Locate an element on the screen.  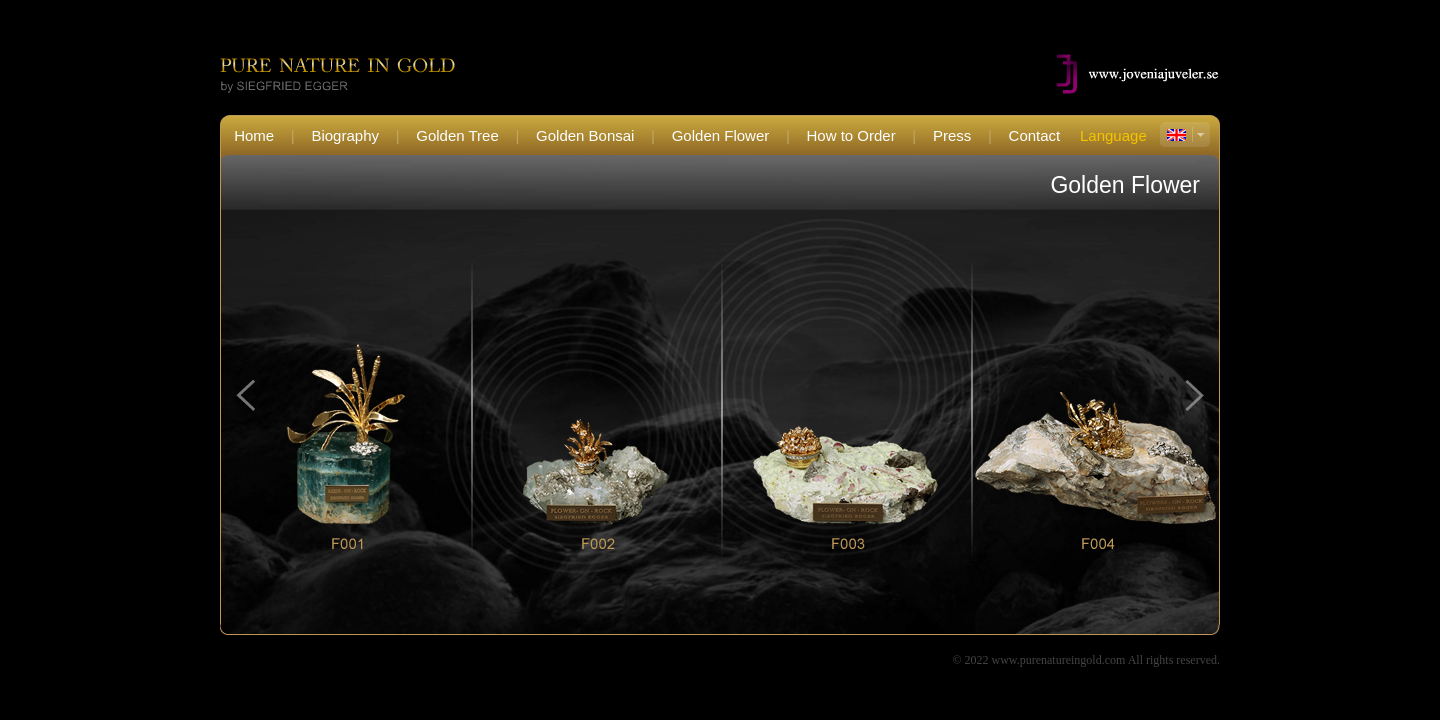
How to Order is located at coordinates (851, 135).